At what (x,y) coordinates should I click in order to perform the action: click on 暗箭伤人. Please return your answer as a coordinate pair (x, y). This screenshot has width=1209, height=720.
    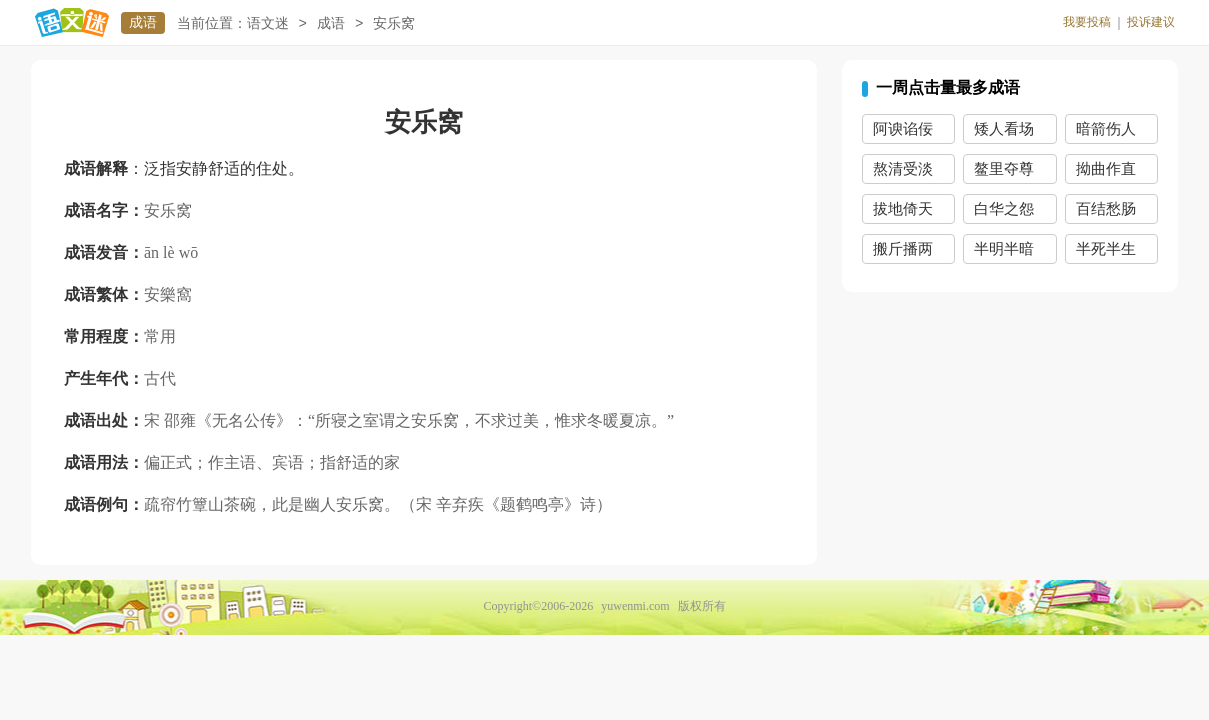
    Looking at the image, I should click on (1106, 129).